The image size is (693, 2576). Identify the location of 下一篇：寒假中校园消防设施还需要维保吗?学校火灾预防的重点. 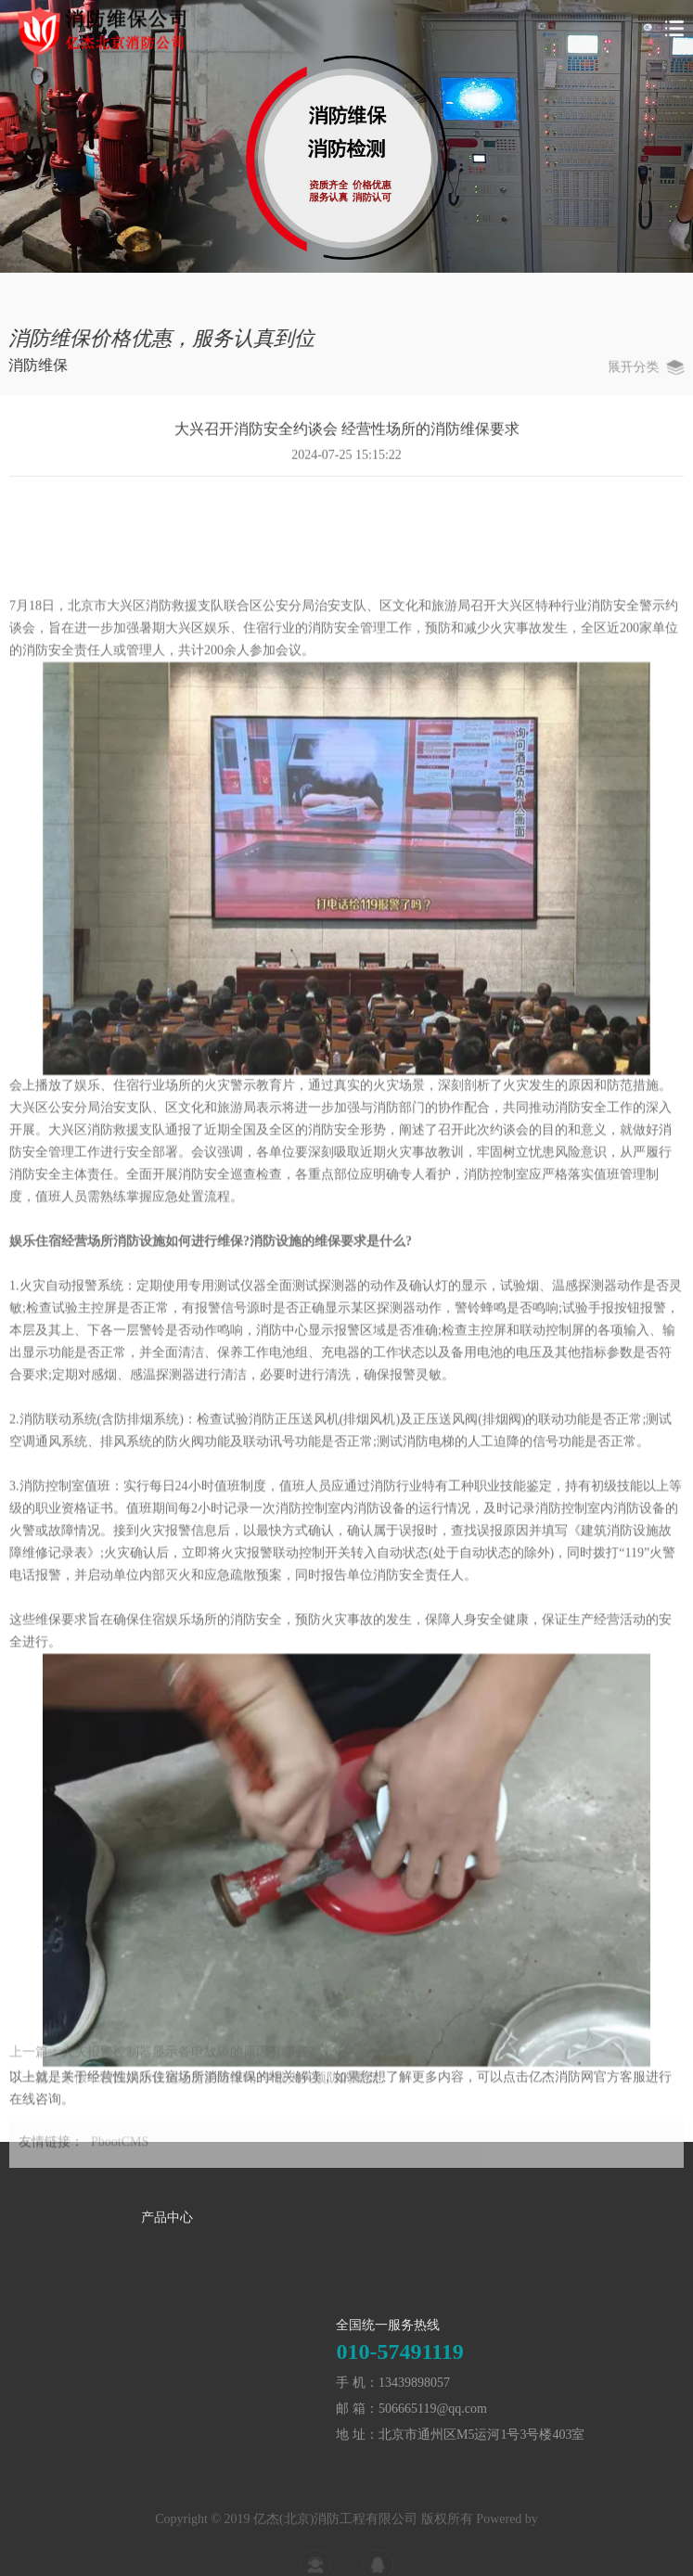
(194, 2087).